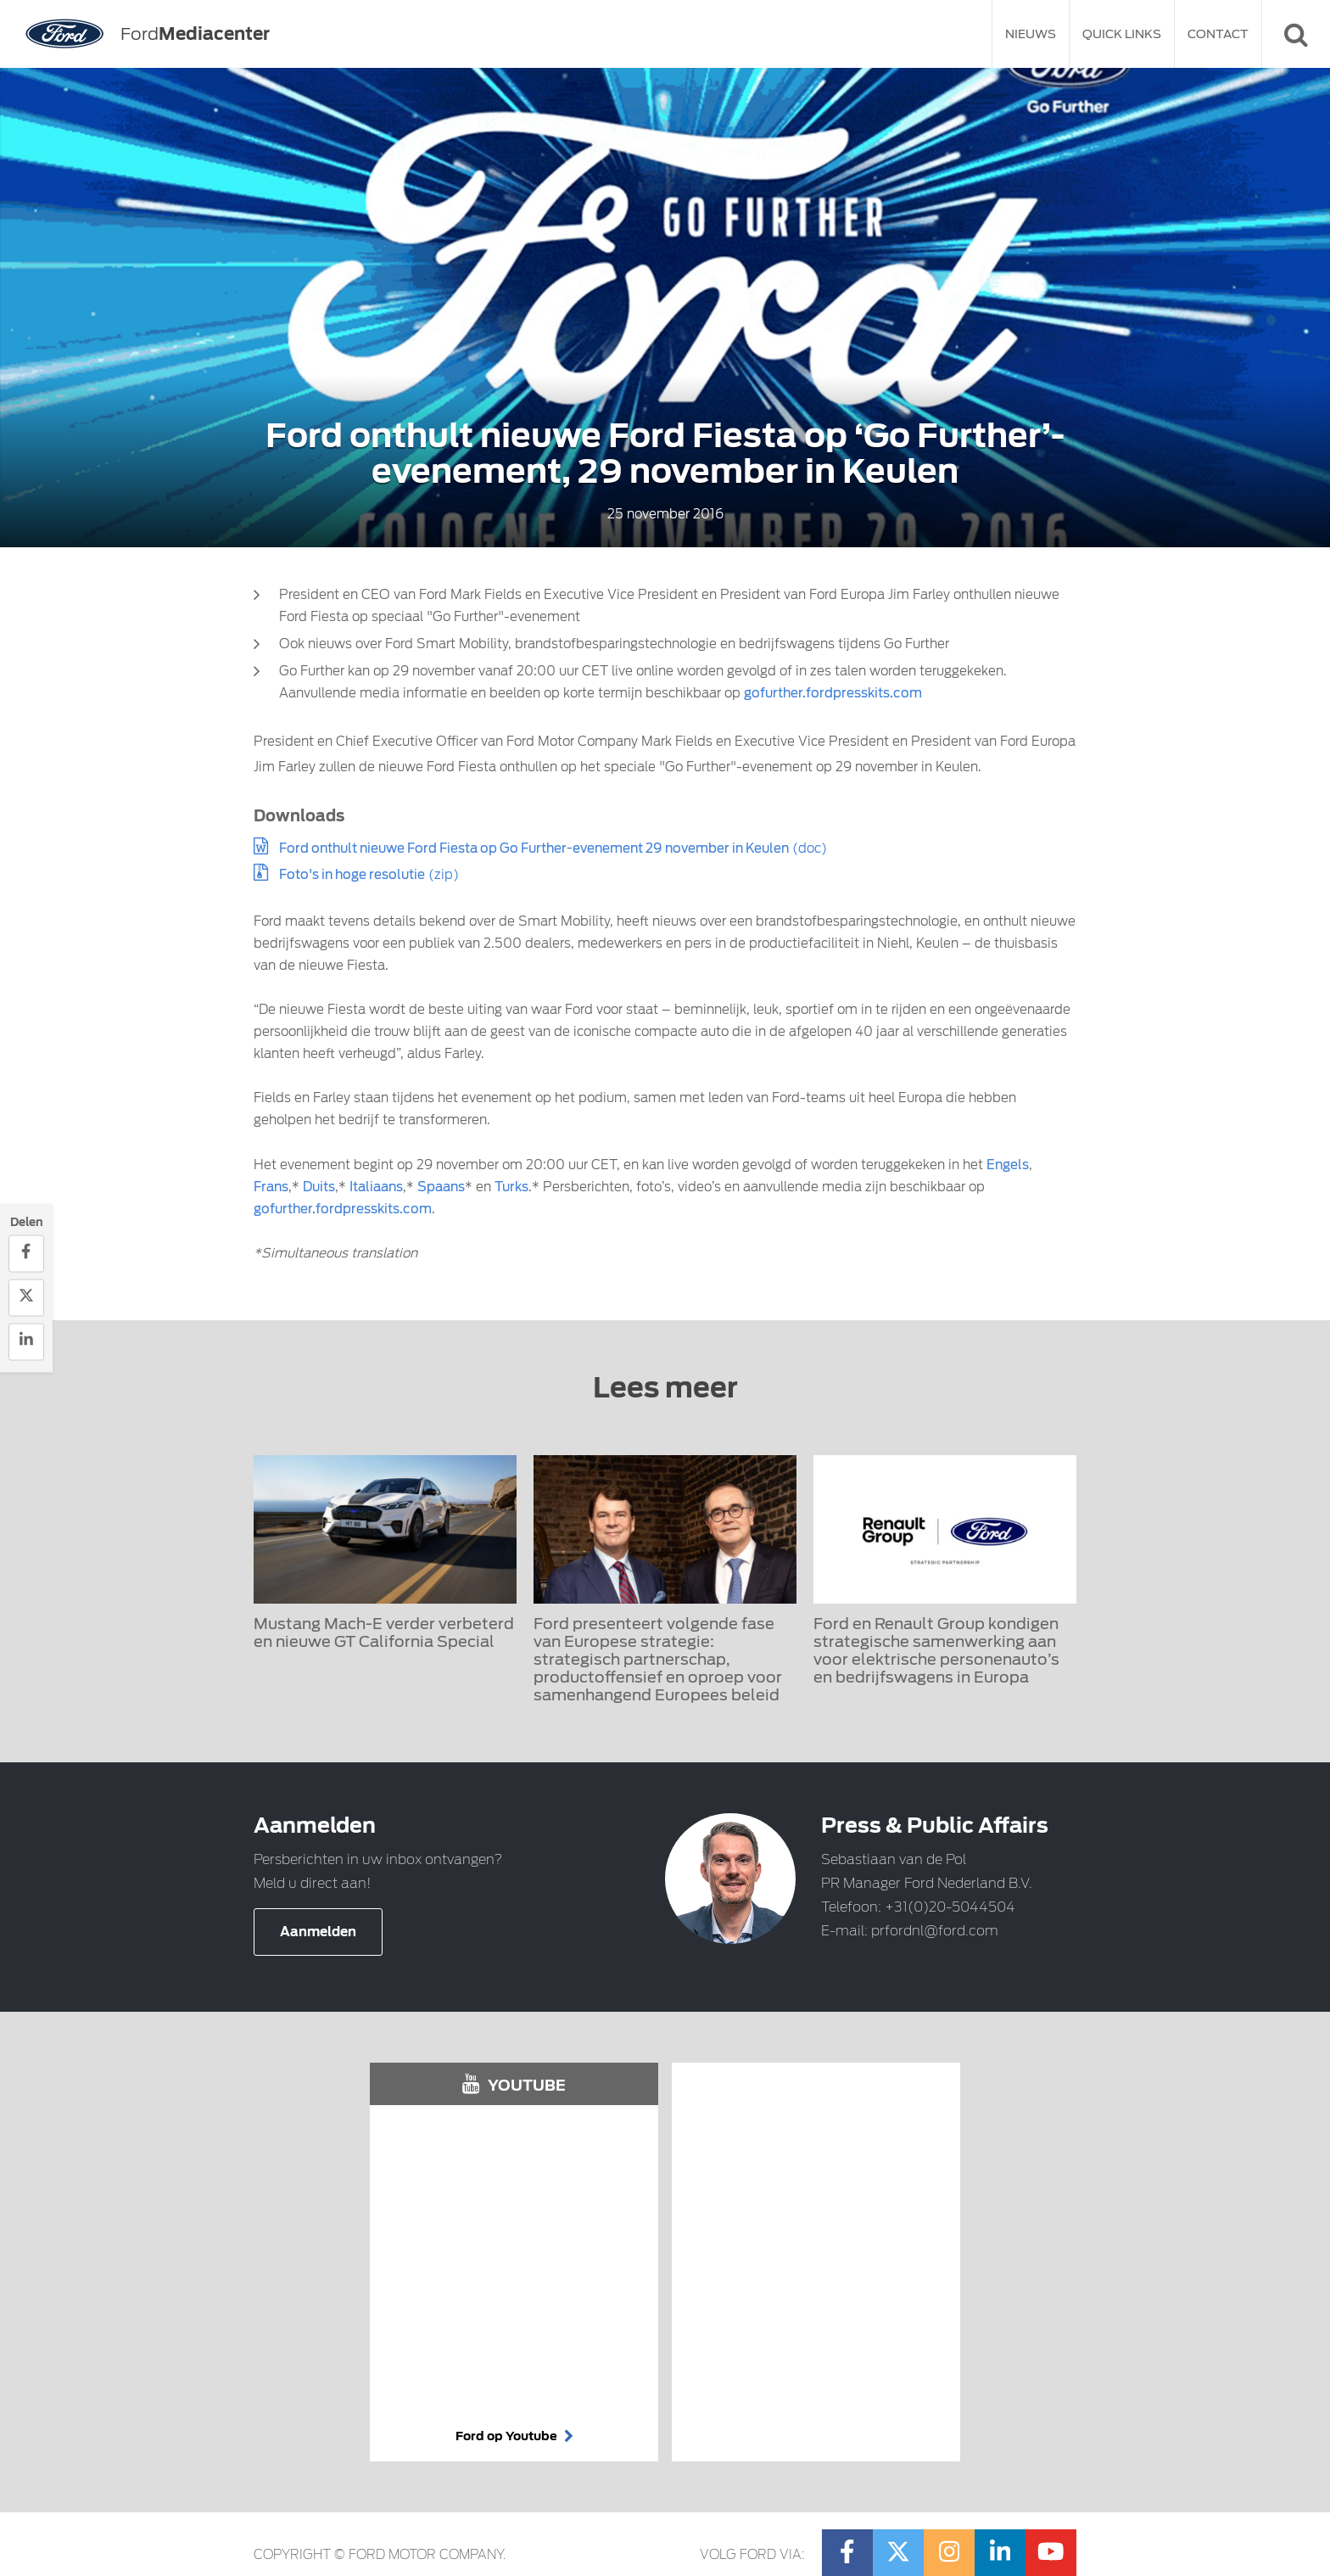 This screenshot has width=1330, height=2576. Describe the element at coordinates (352, 874) in the screenshot. I see `Foto's in hoge resolutie` at that location.